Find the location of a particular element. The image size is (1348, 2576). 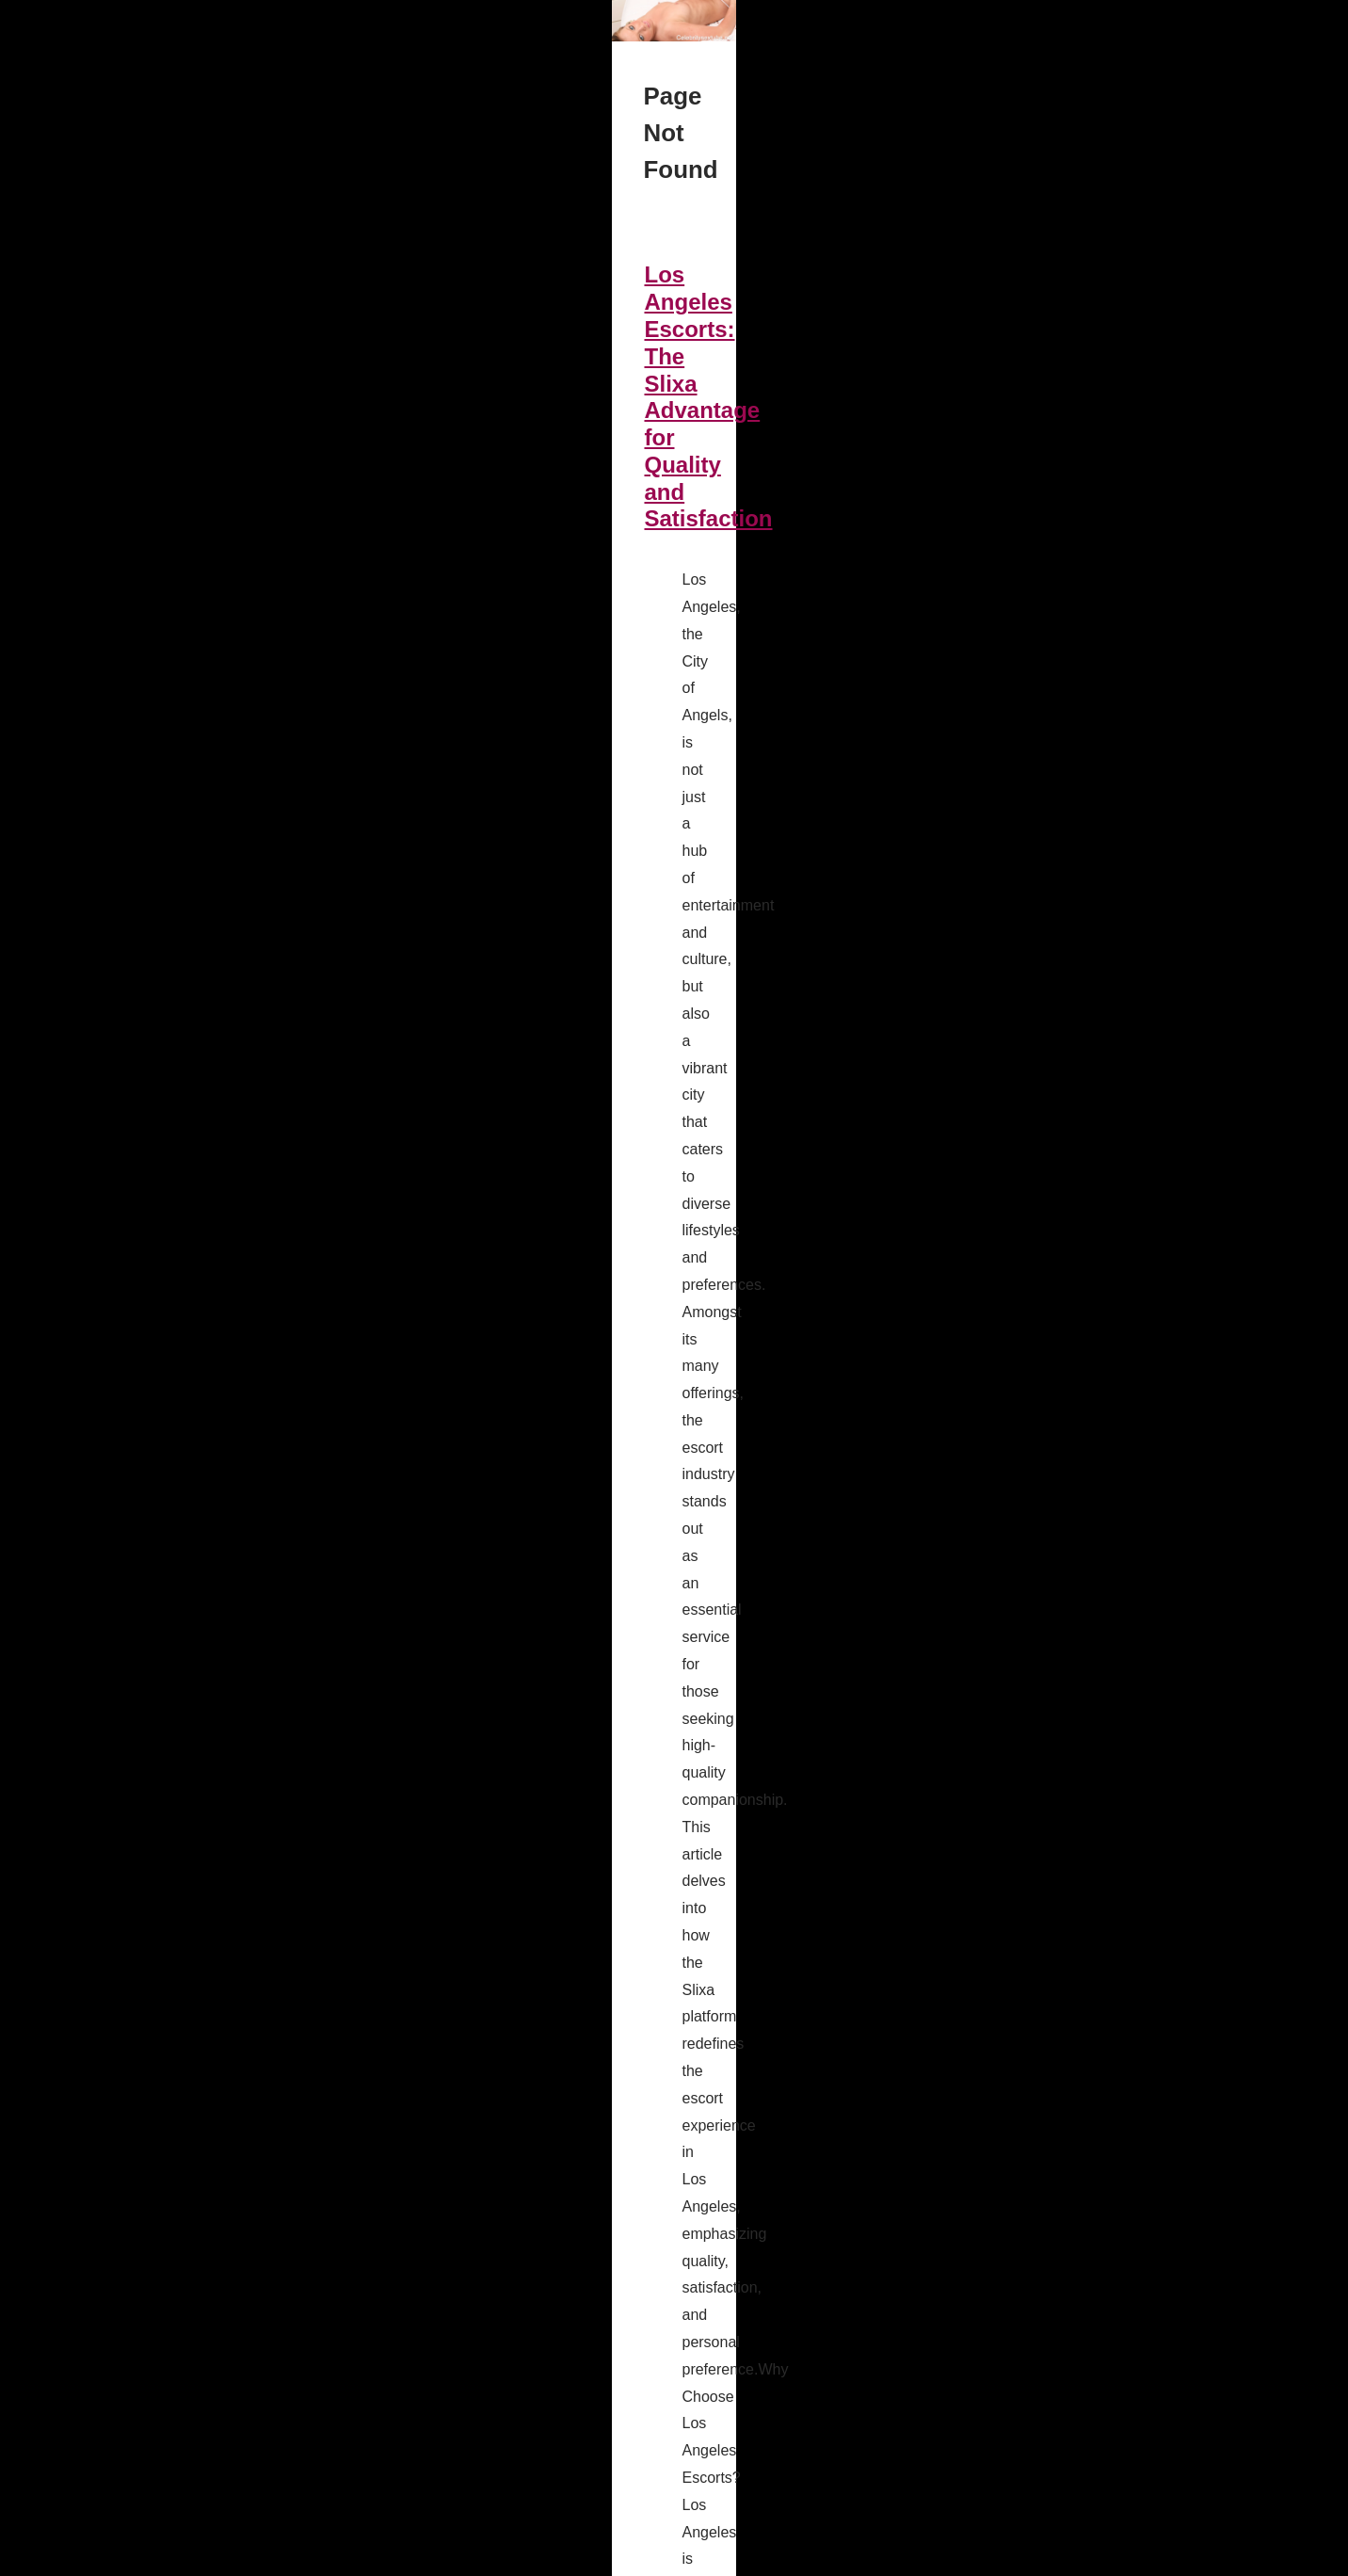

... is located at coordinates (624, 716).